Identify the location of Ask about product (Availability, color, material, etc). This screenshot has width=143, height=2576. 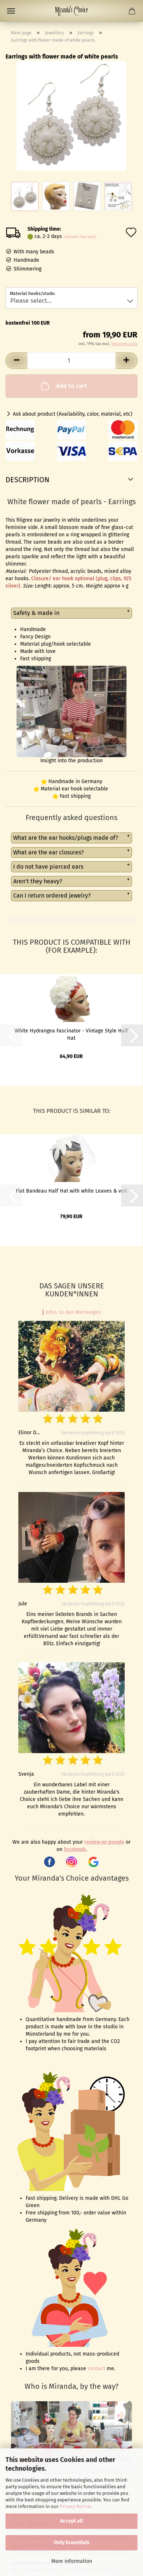
(72, 414).